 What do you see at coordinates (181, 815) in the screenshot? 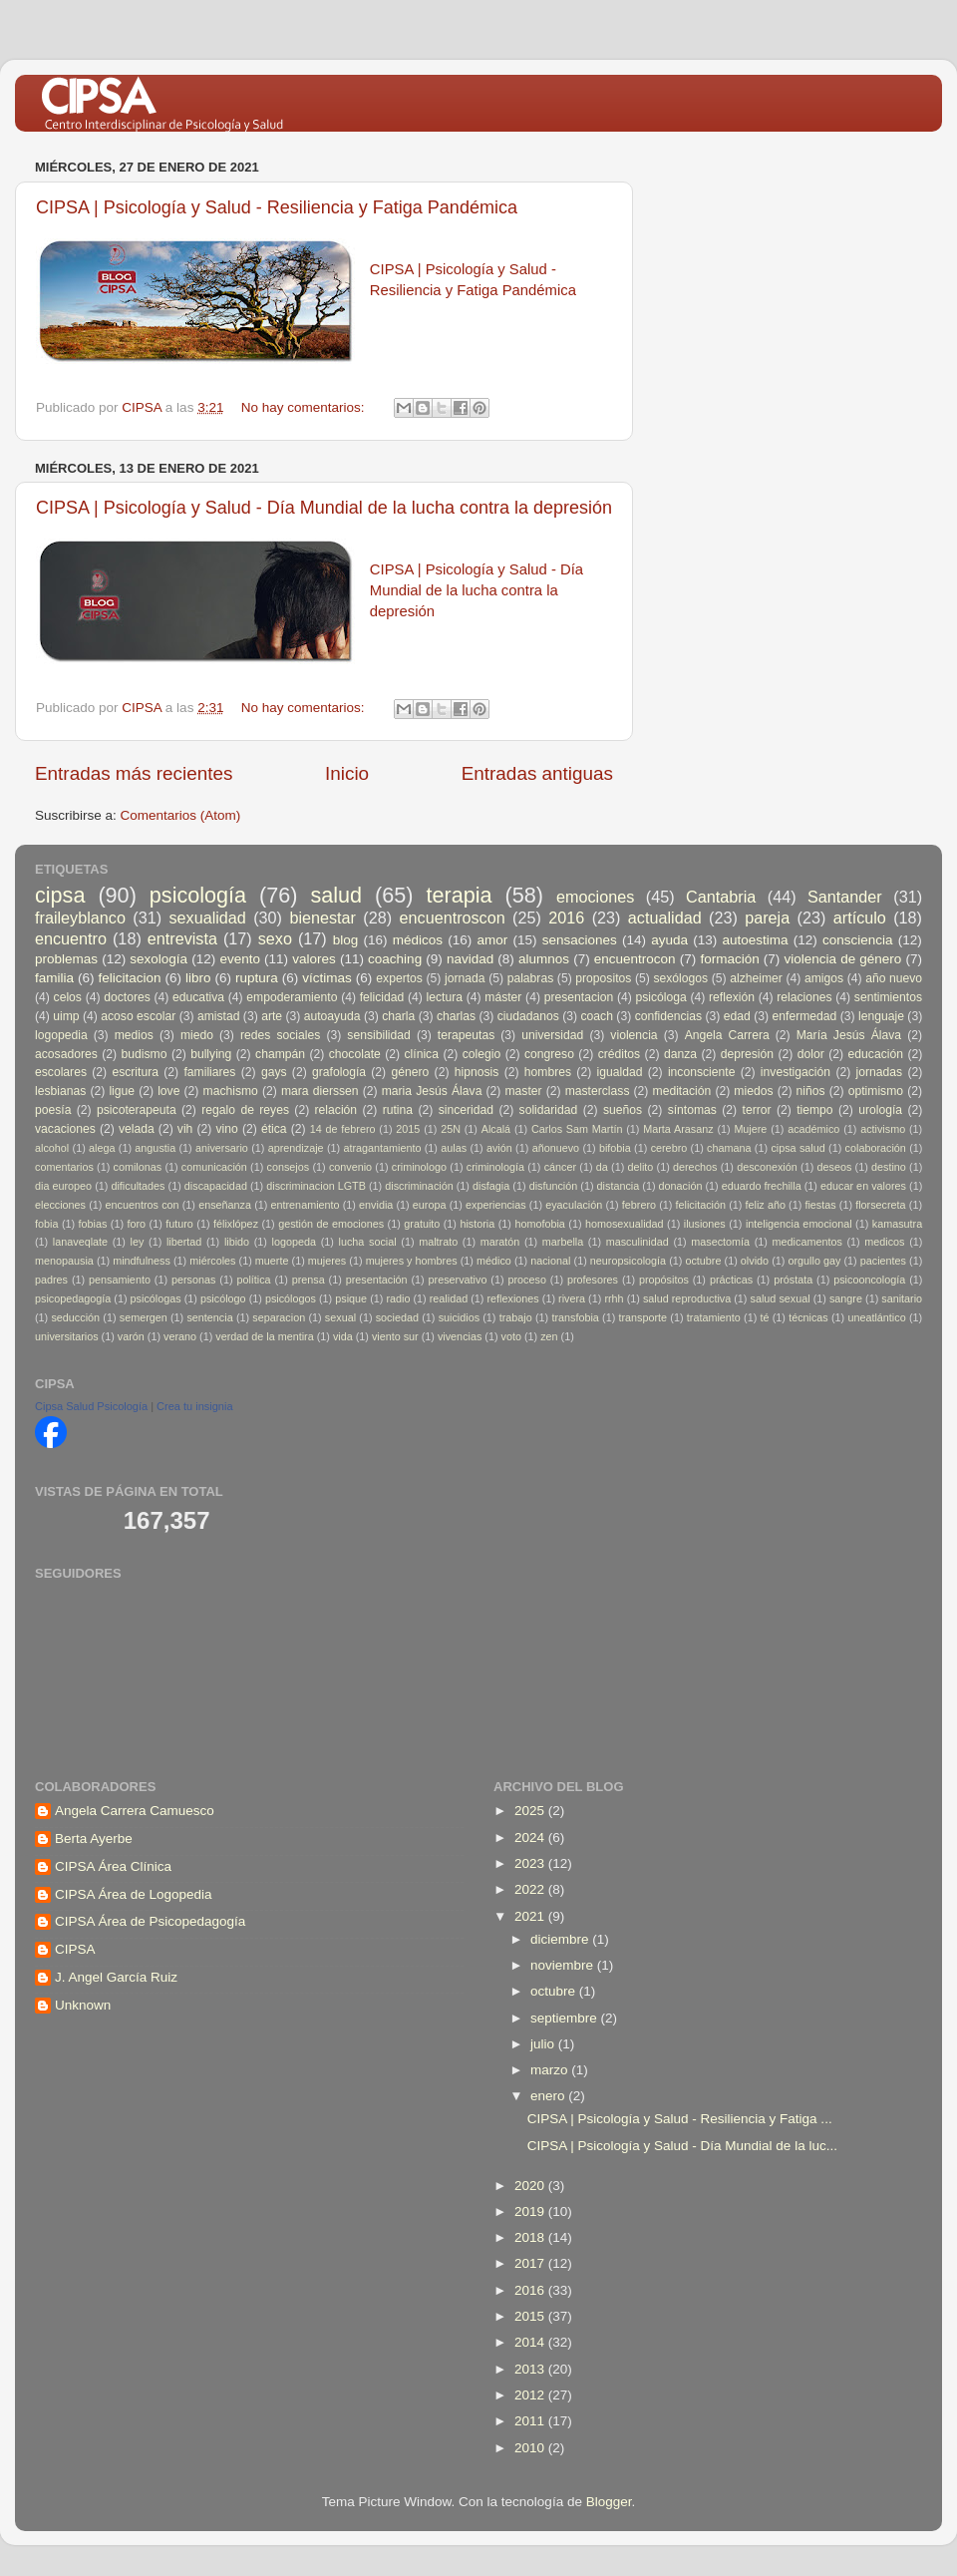
I see `Comentarios (Atom)` at bounding box center [181, 815].